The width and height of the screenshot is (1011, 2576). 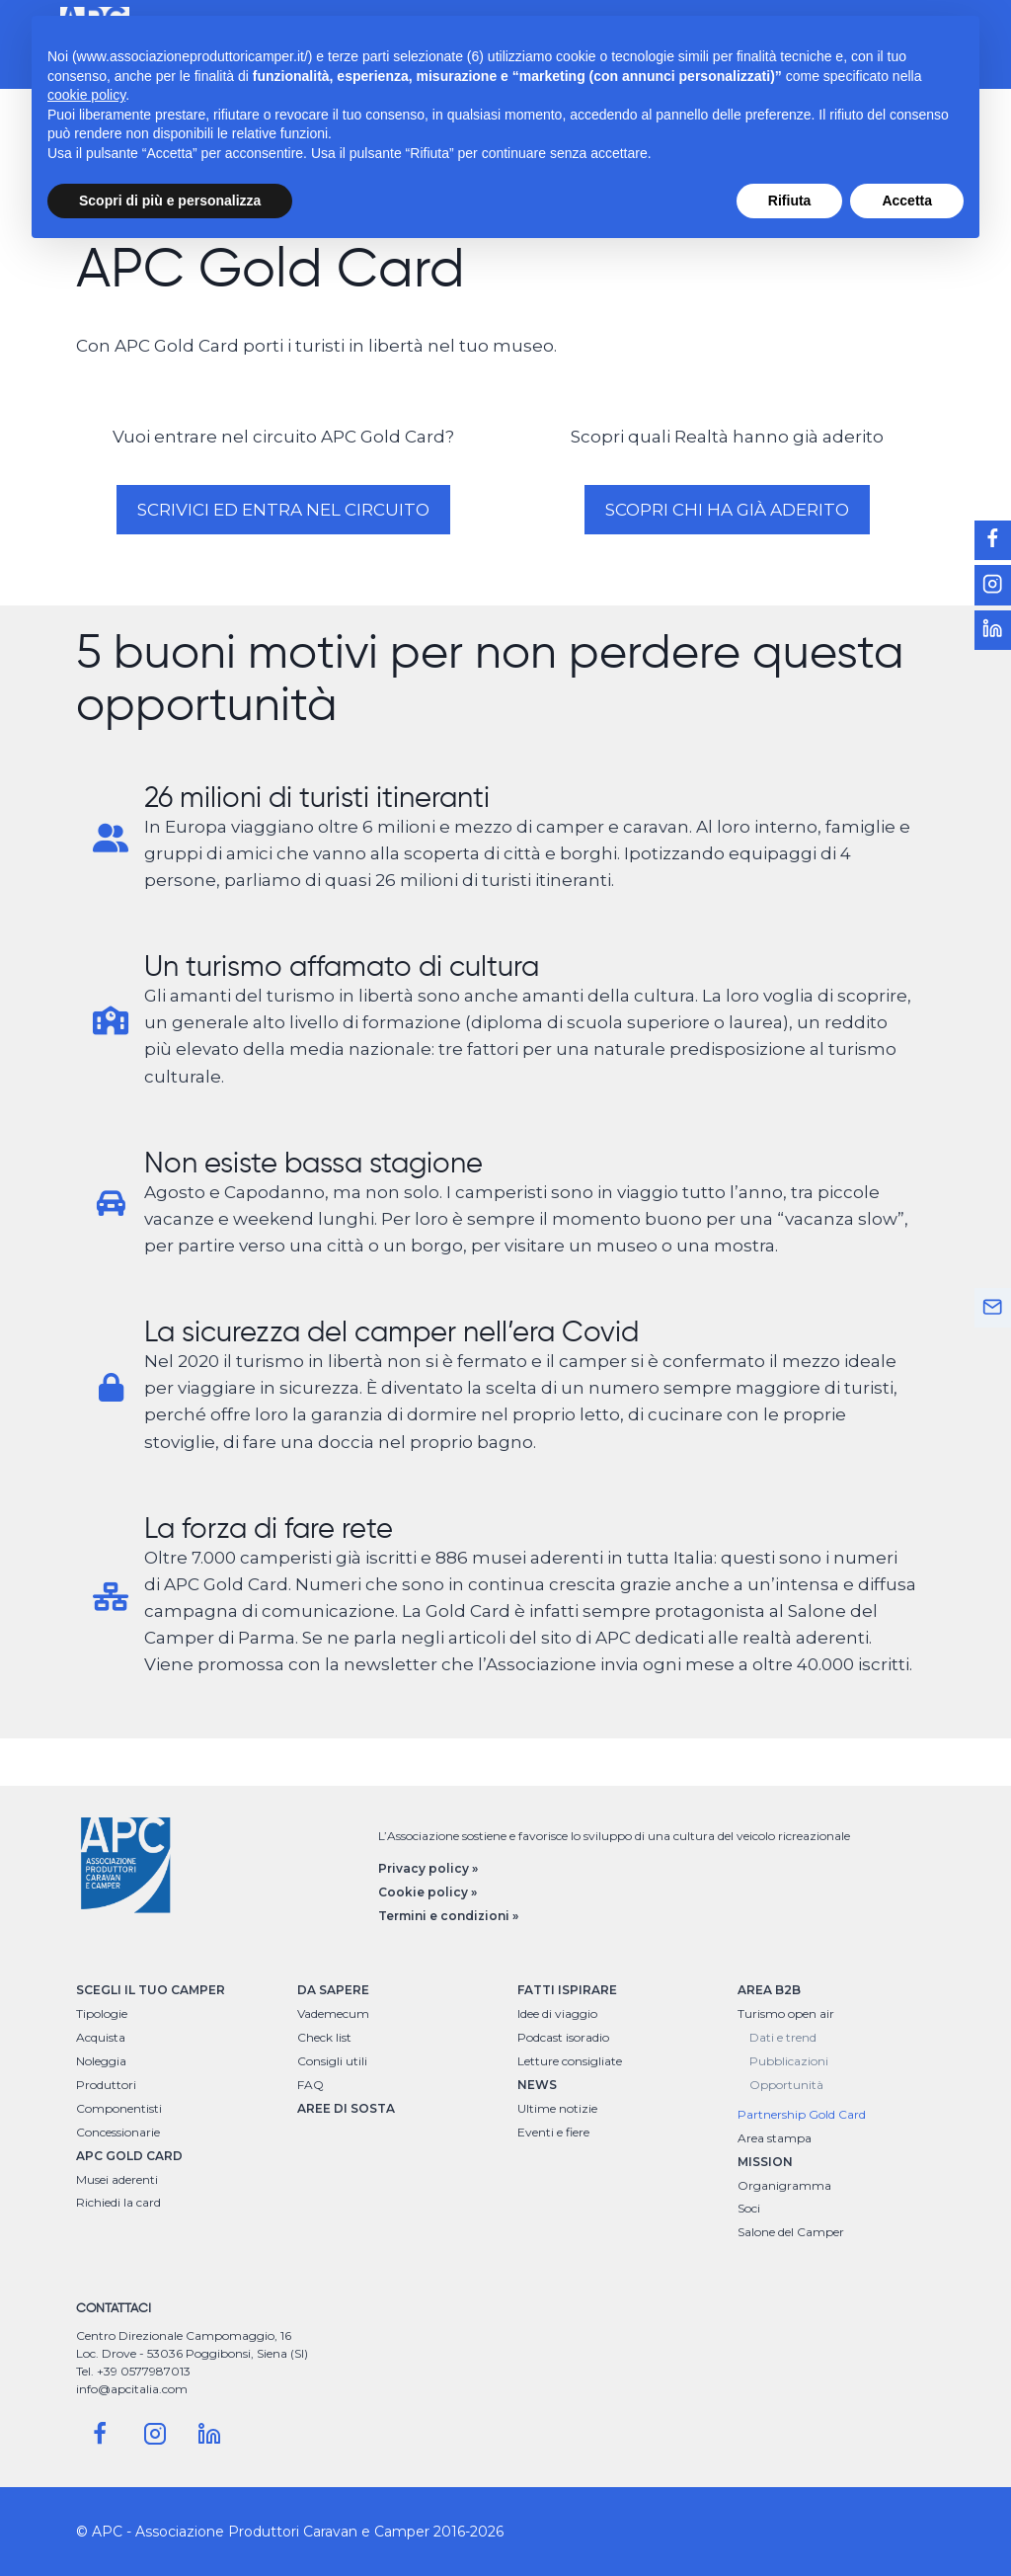 What do you see at coordinates (786, 2013) in the screenshot?
I see `Turismo open air` at bounding box center [786, 2013].